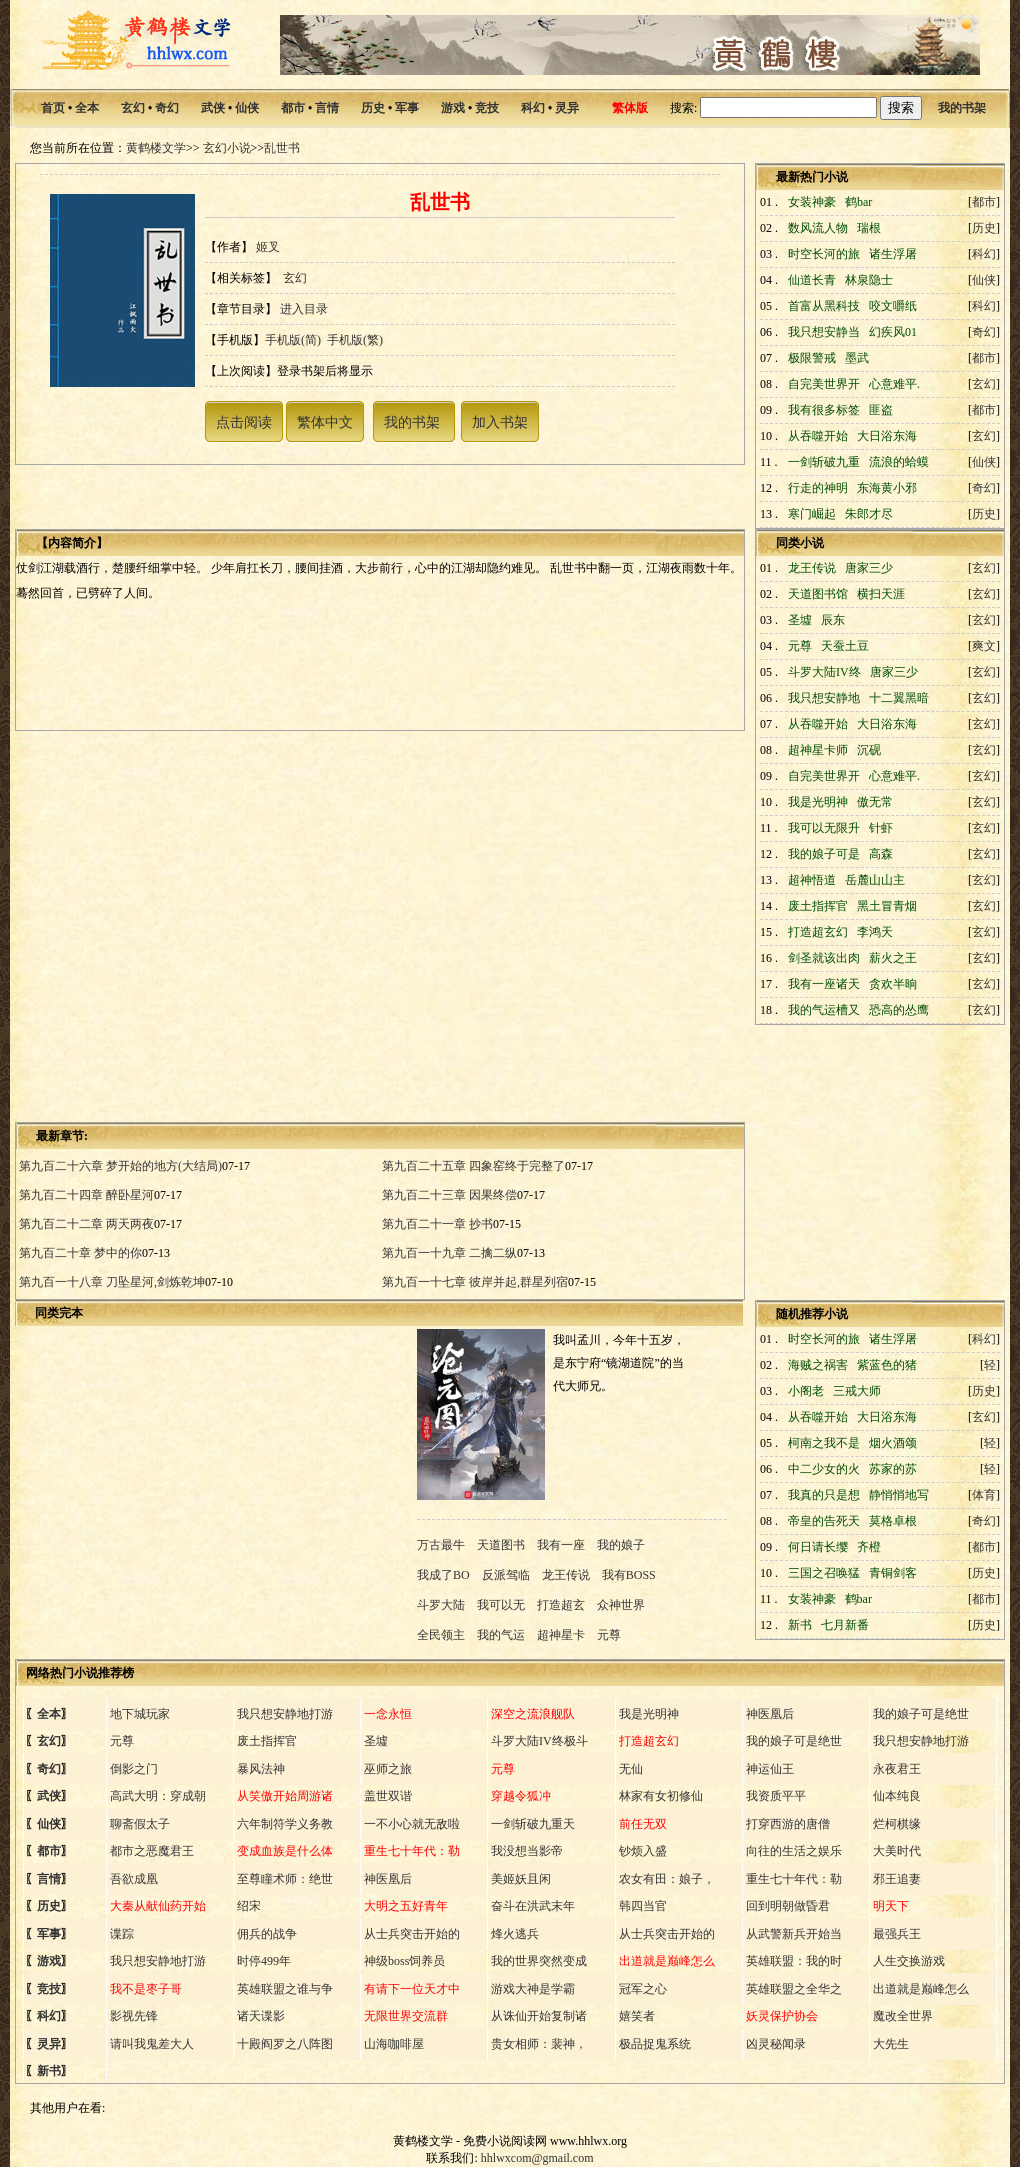 Image resolution: width=1020 pixels, height=2167 pixels. What do you see at coordinates (661, 1796) in the screenshot?
I see `林家有女初修仙` at bounding box center [661, 1796].